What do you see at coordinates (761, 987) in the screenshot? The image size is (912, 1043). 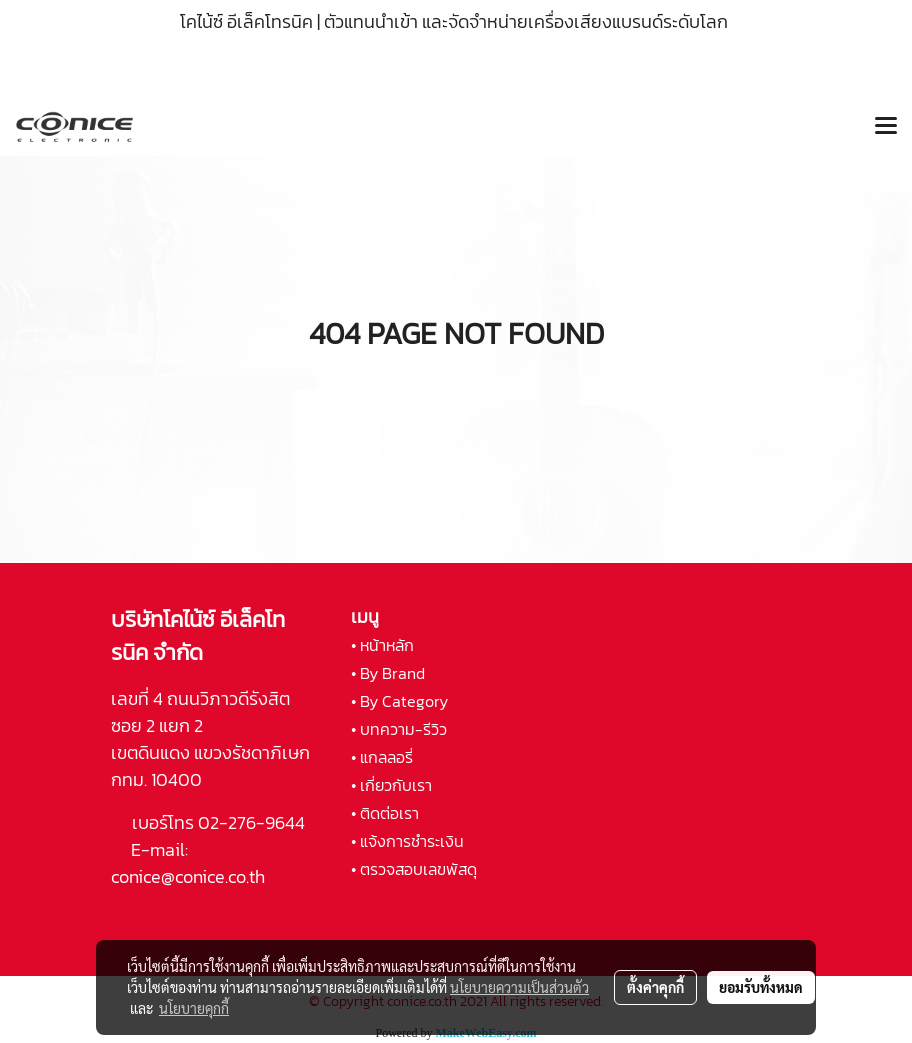 I see `ยอมรับทั้งหมด` at bounding box center [761, 987].